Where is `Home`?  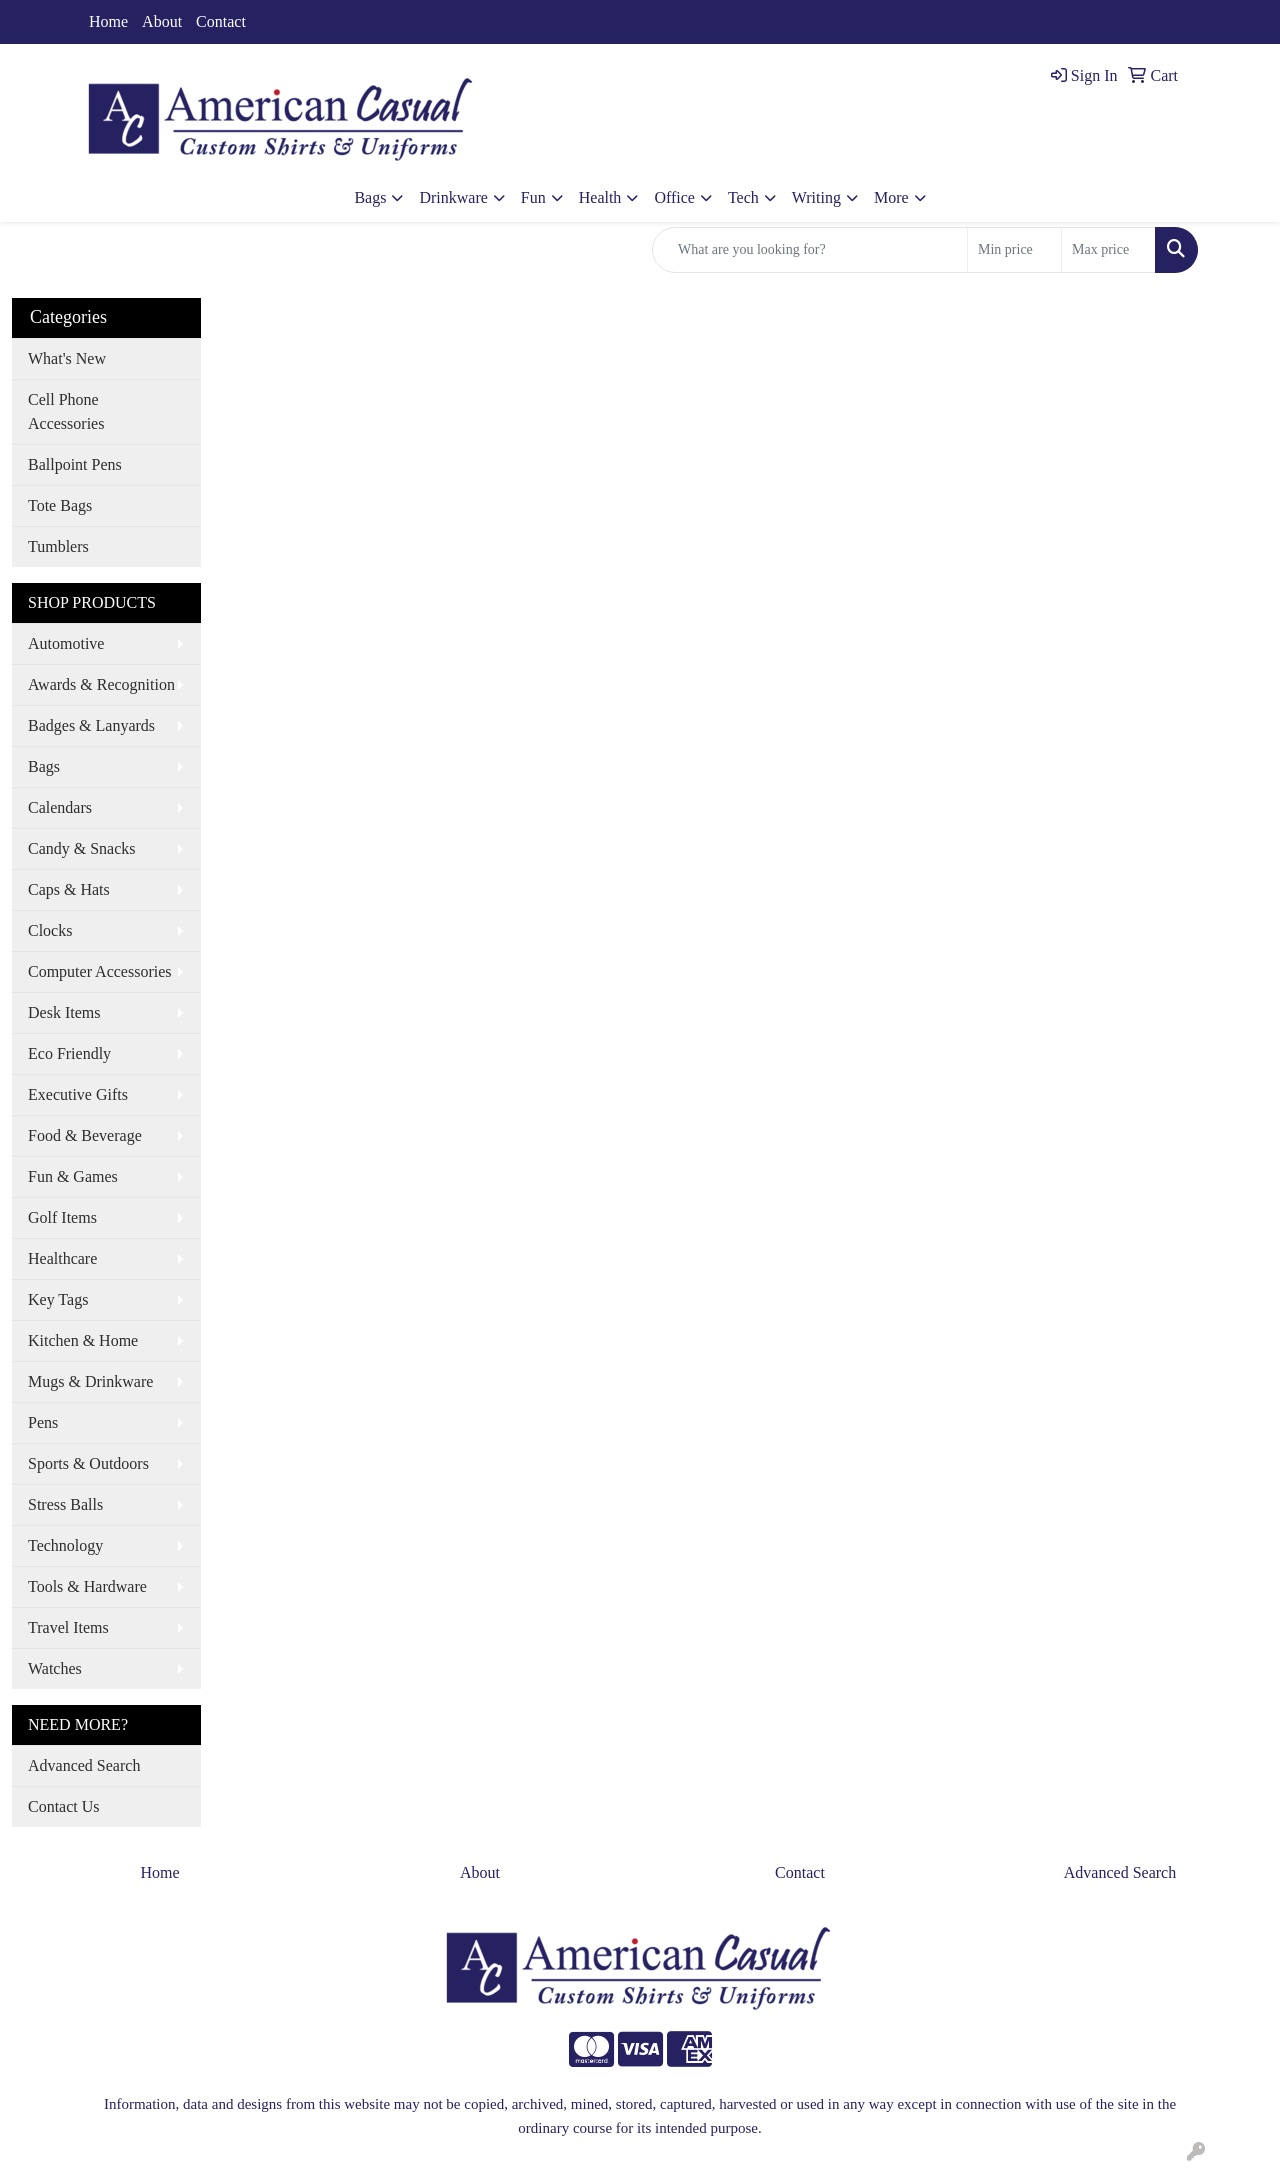
Home is located at coordinates (108, 21).